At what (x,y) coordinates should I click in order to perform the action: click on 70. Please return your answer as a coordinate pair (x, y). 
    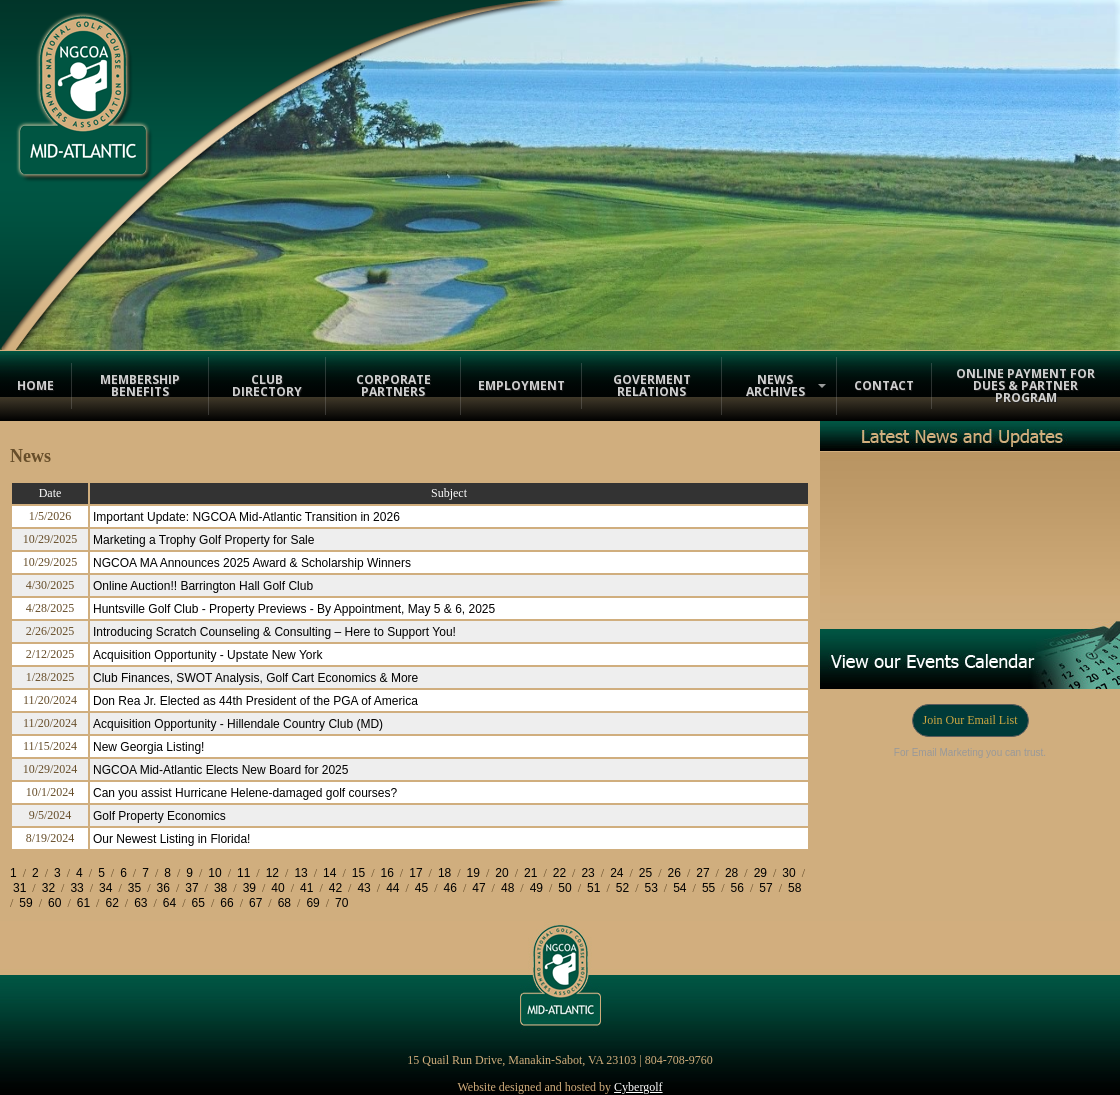
    Looking at the image, I should click on (341, 903).